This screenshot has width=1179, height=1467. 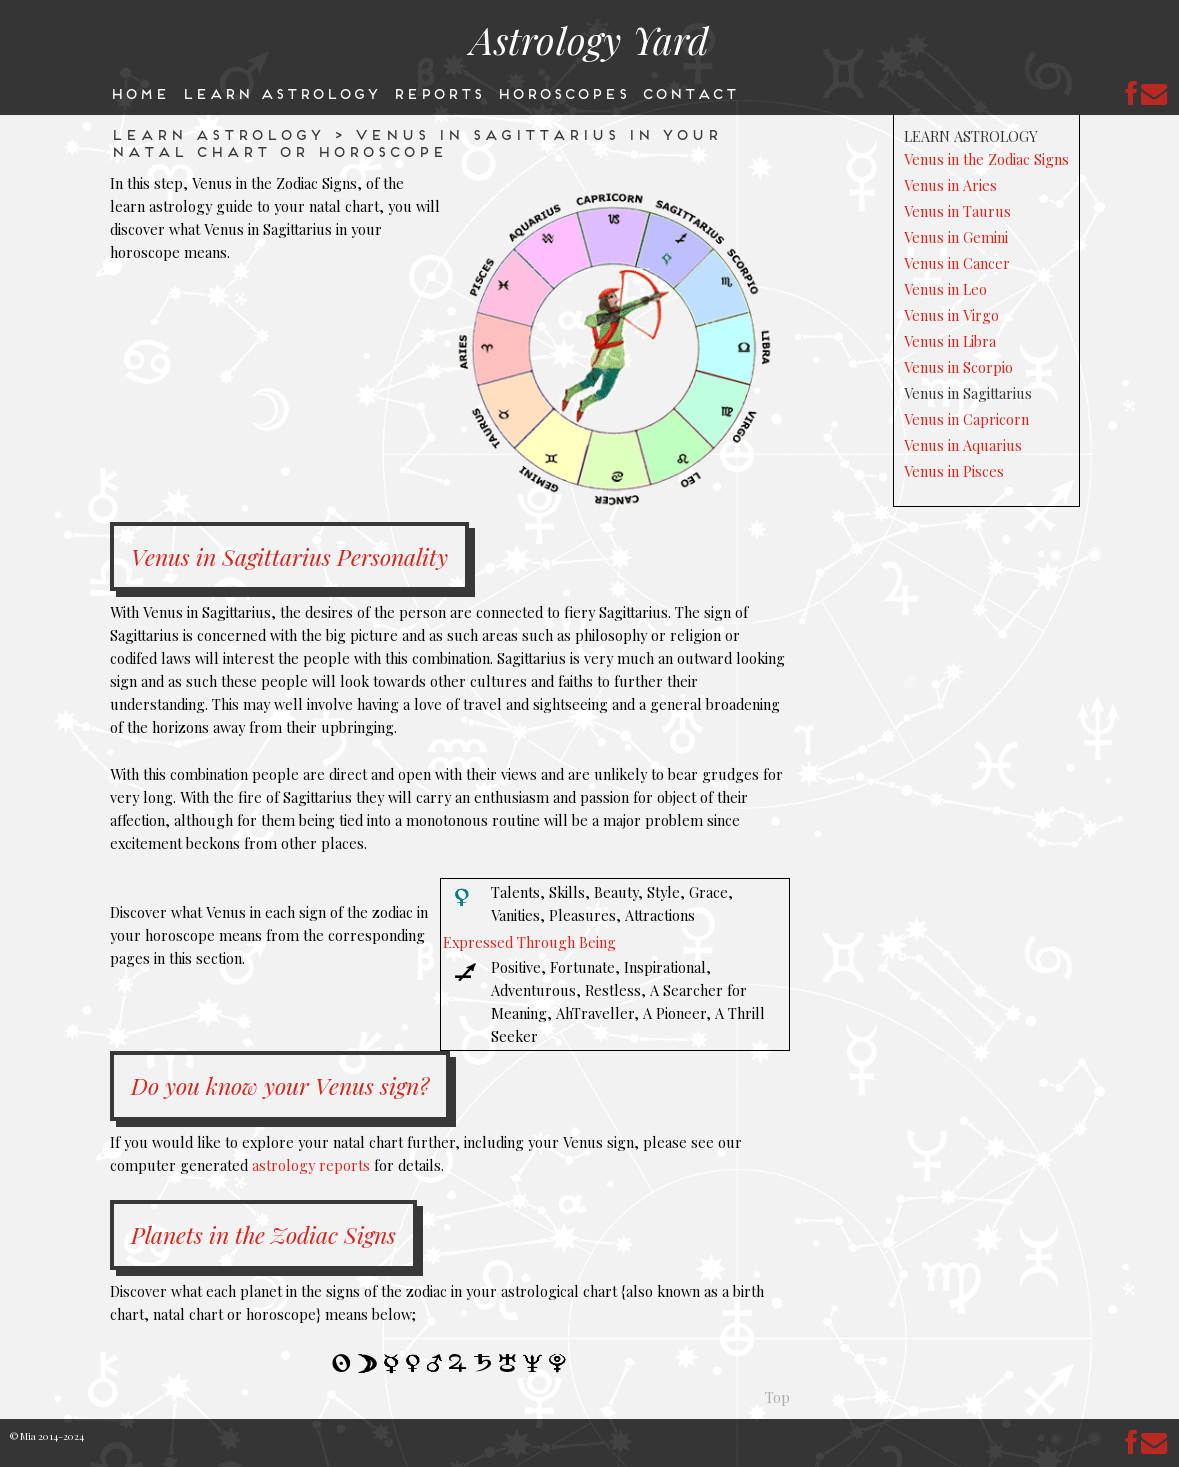 What do you see at coordinates (951, 315) in the screenshot?
I see `Venus in Virgo` at bounding box center [951, 315].